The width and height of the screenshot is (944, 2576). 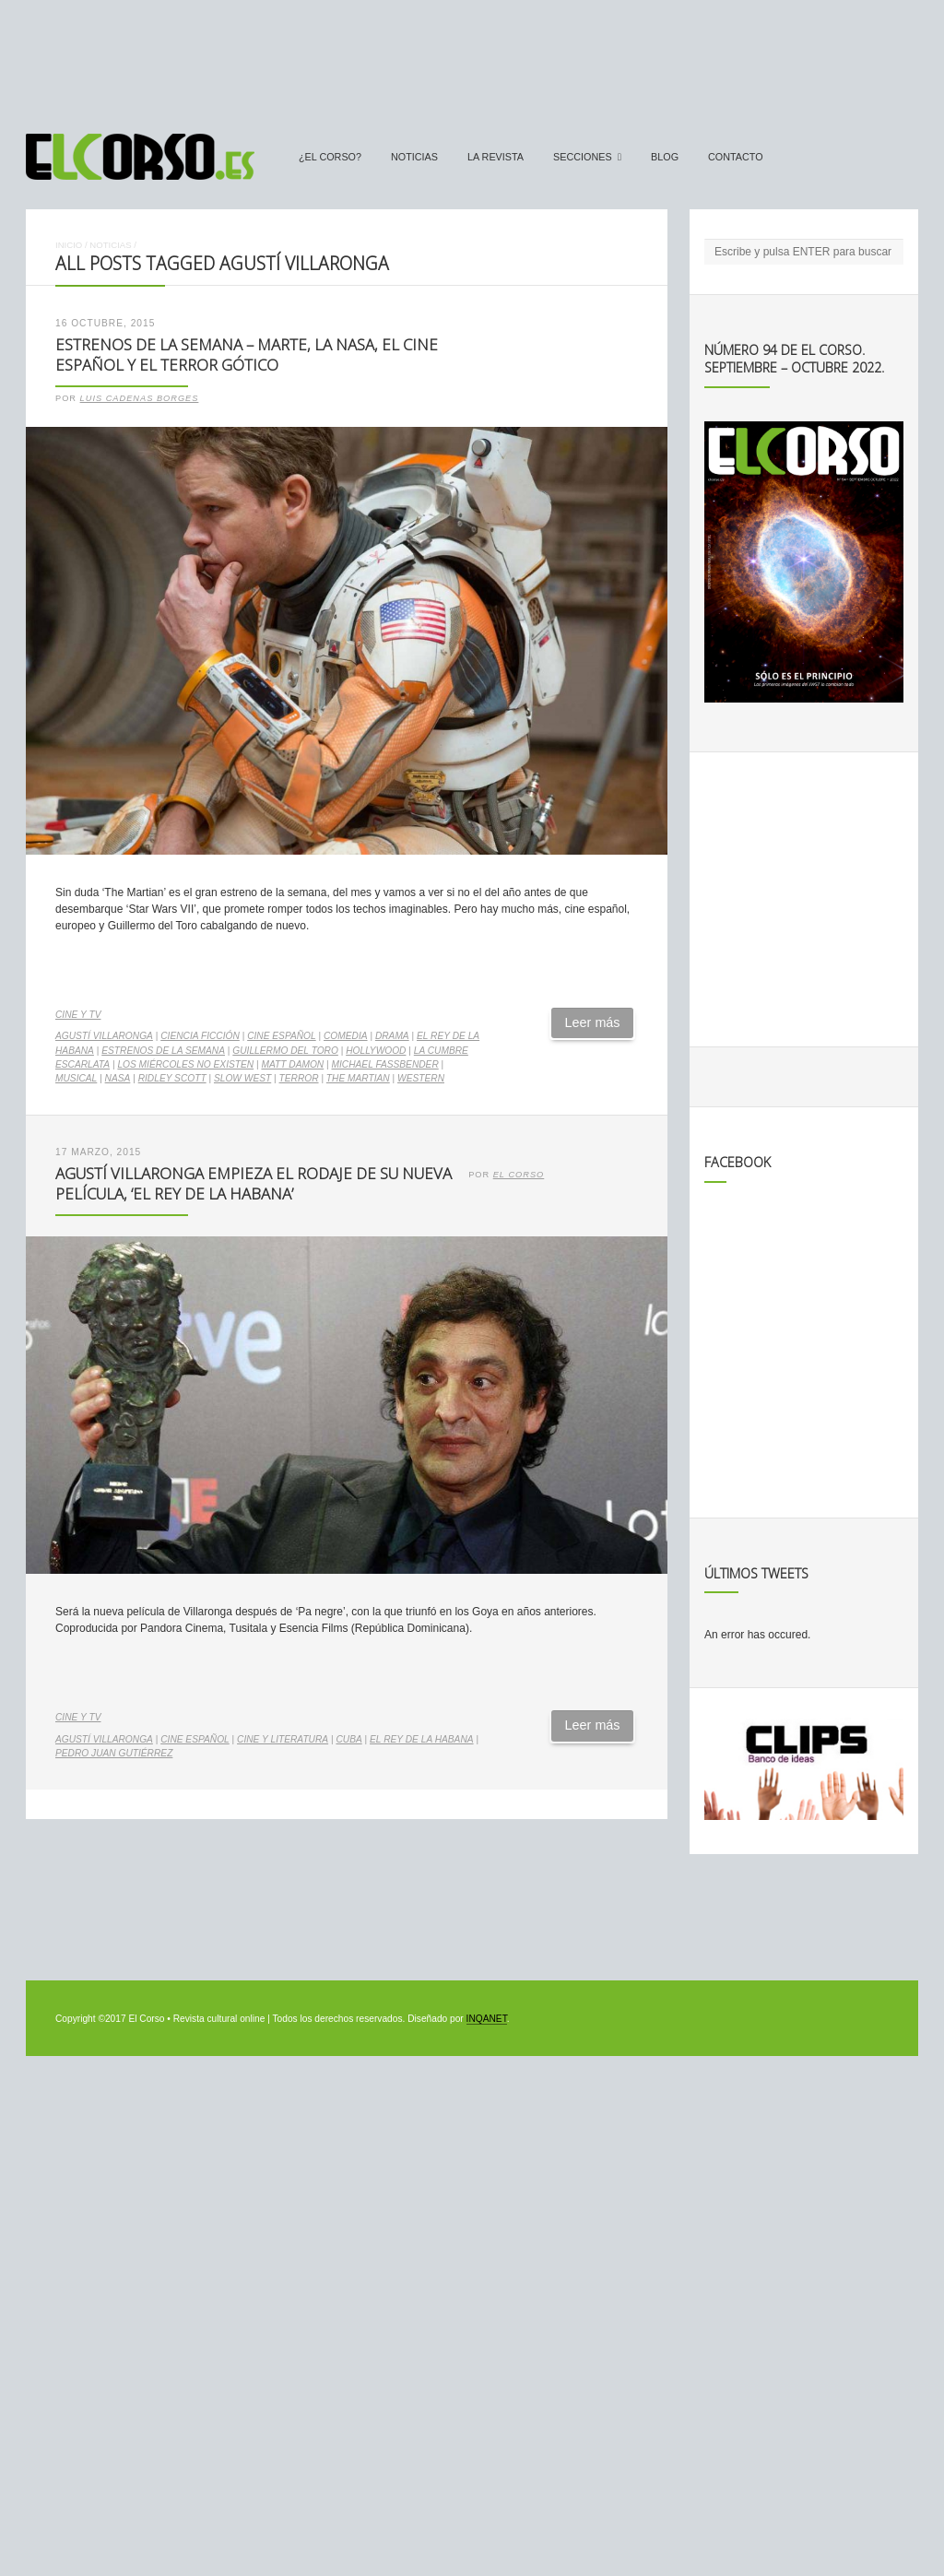 I want to click on Cuba, so click(x=348, y=1739).